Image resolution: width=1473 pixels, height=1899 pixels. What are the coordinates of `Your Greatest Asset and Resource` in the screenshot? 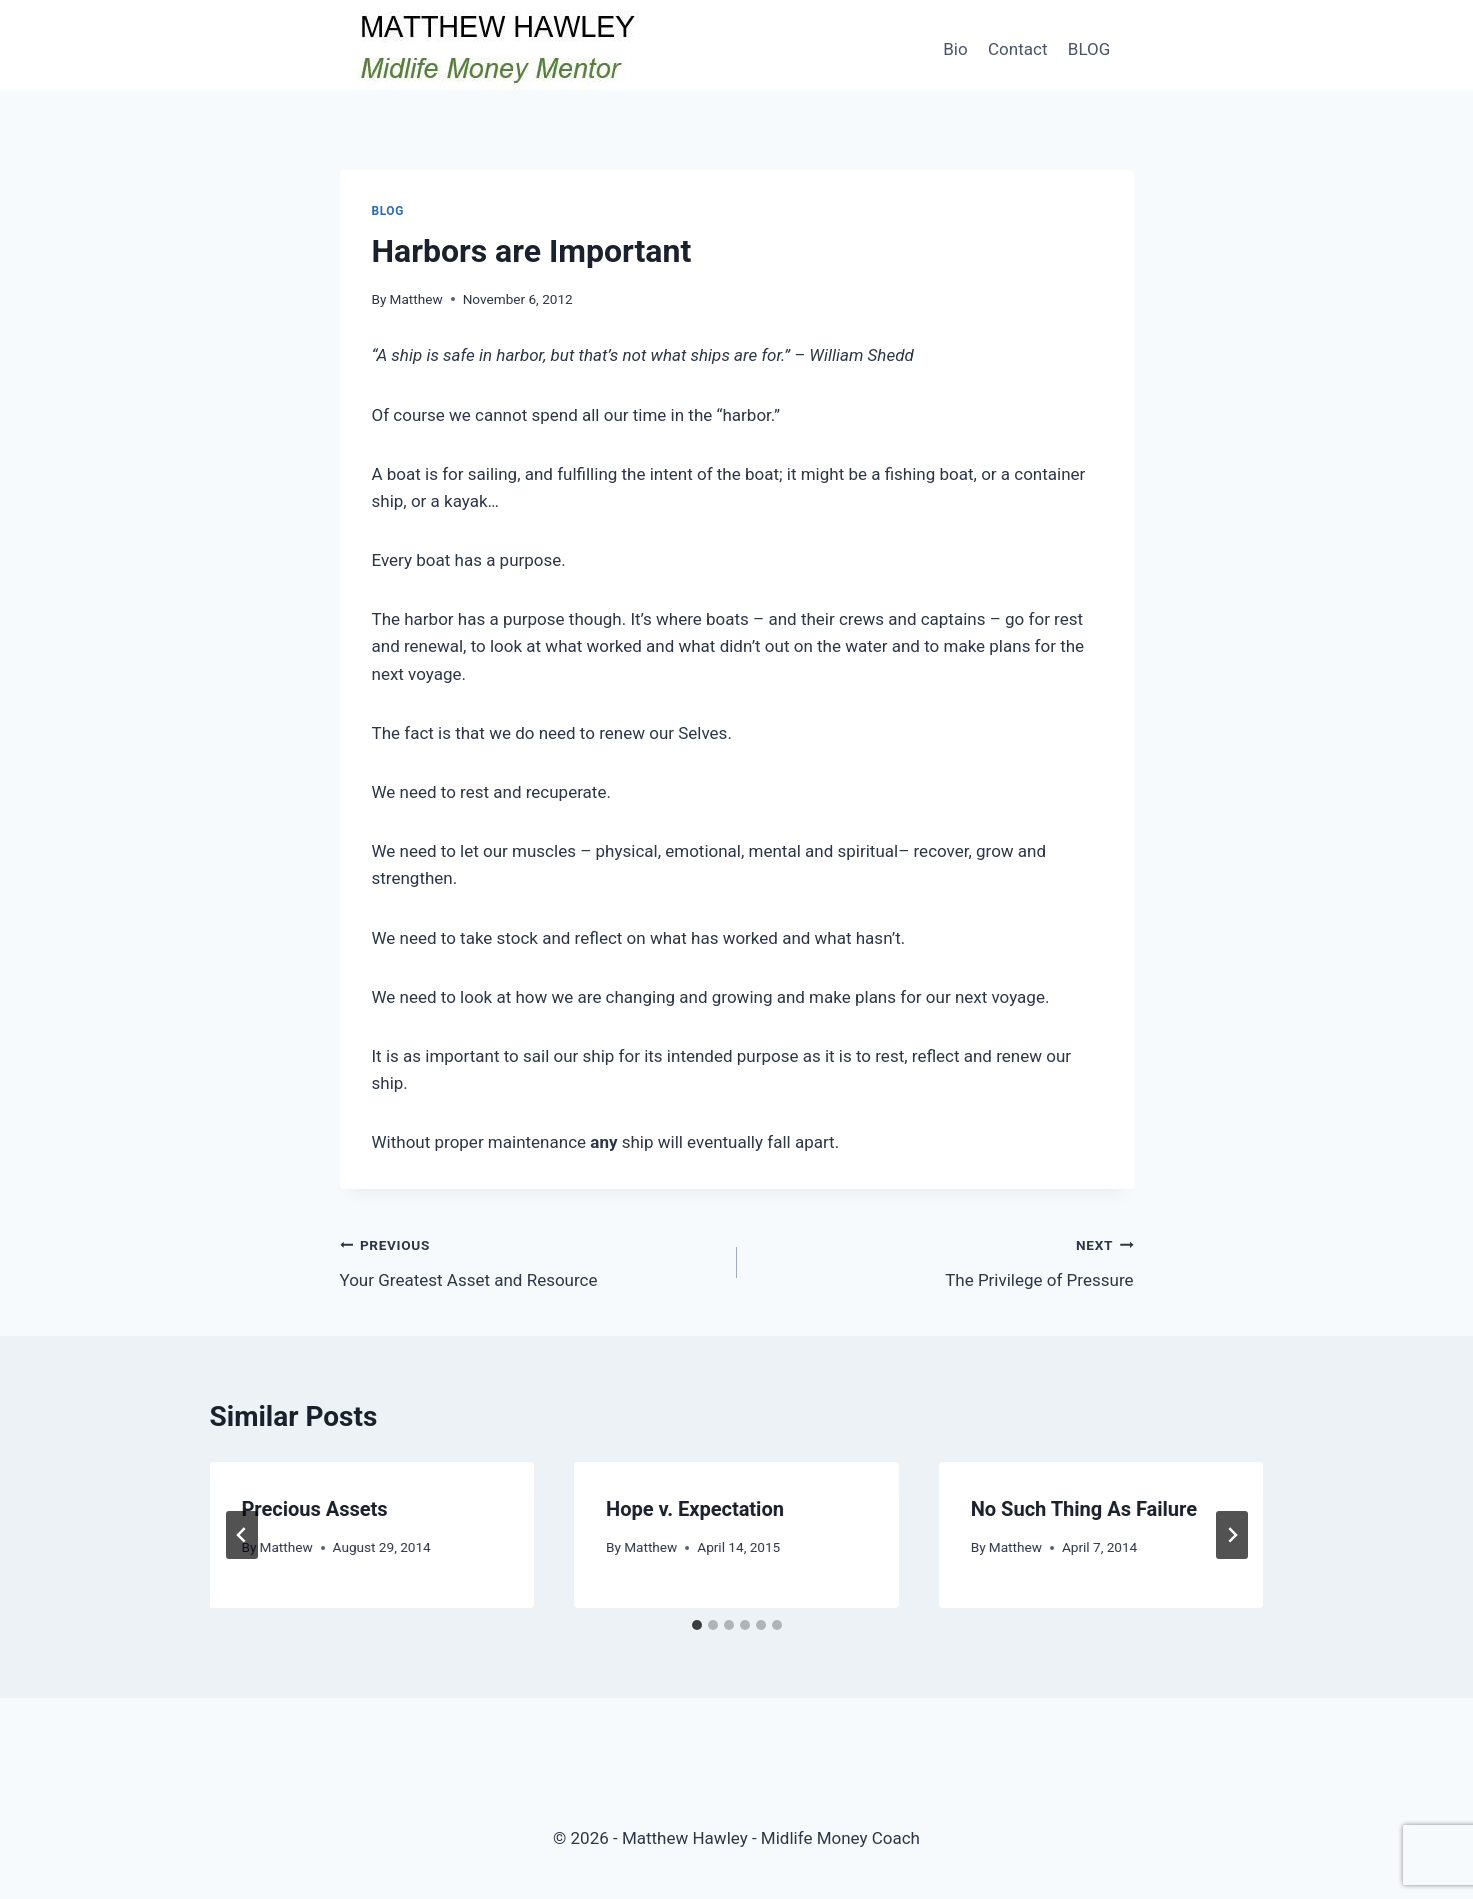 It's located at (530, 1260).